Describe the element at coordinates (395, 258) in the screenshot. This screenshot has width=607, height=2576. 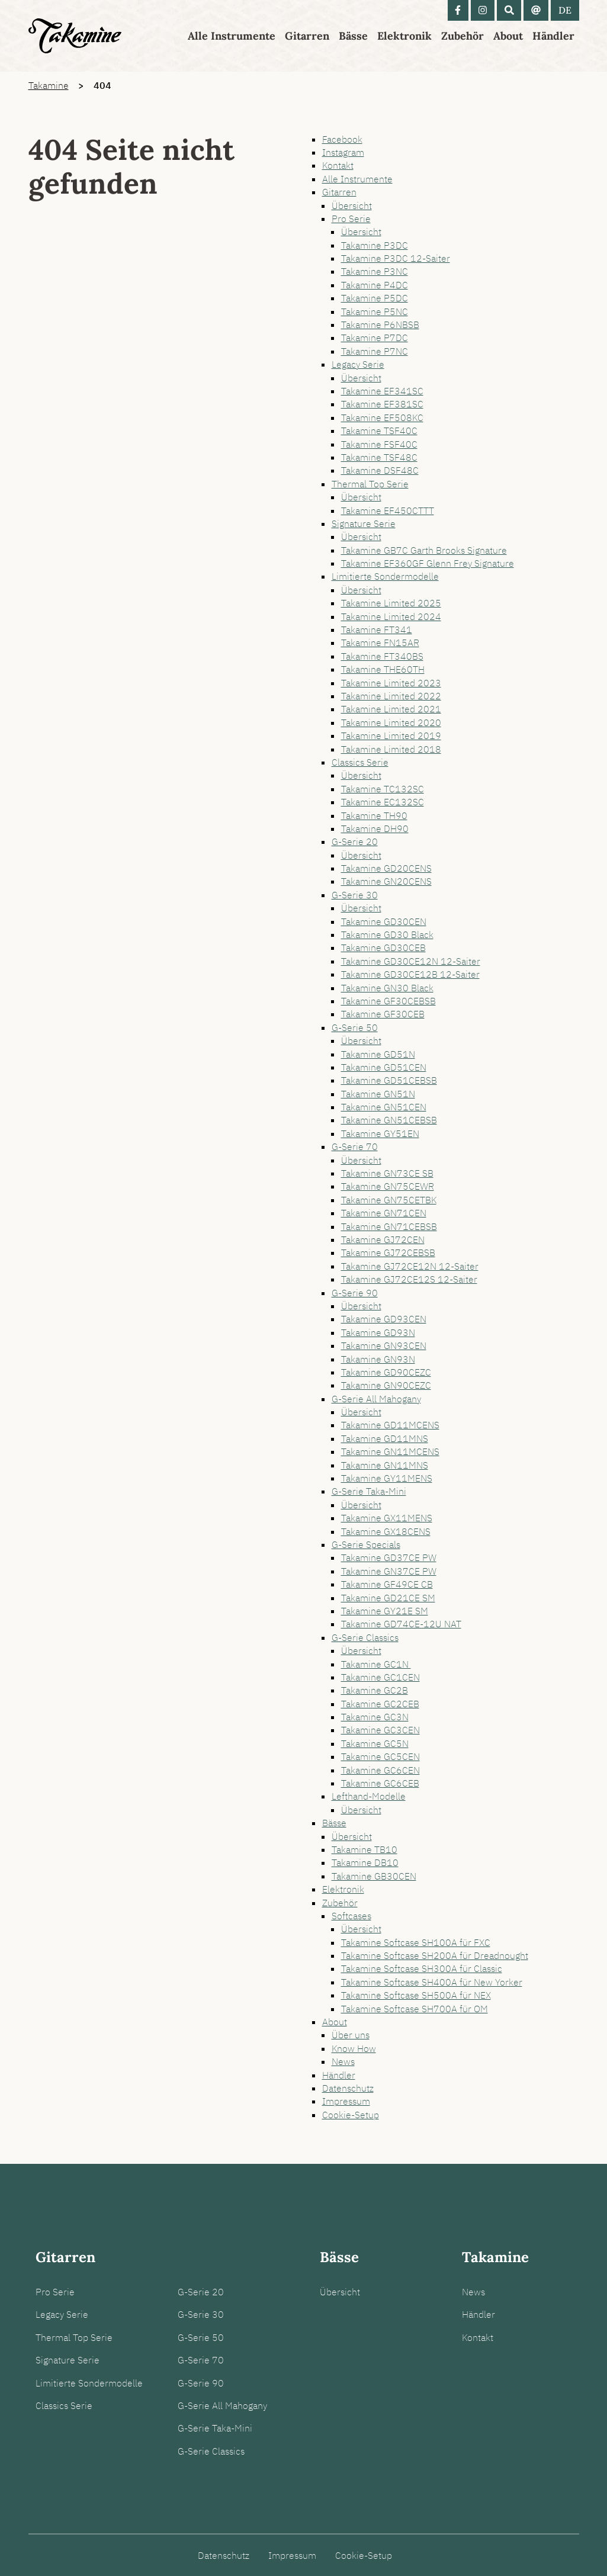
I see `Takamine P3DC 12-Saiter` at that location.